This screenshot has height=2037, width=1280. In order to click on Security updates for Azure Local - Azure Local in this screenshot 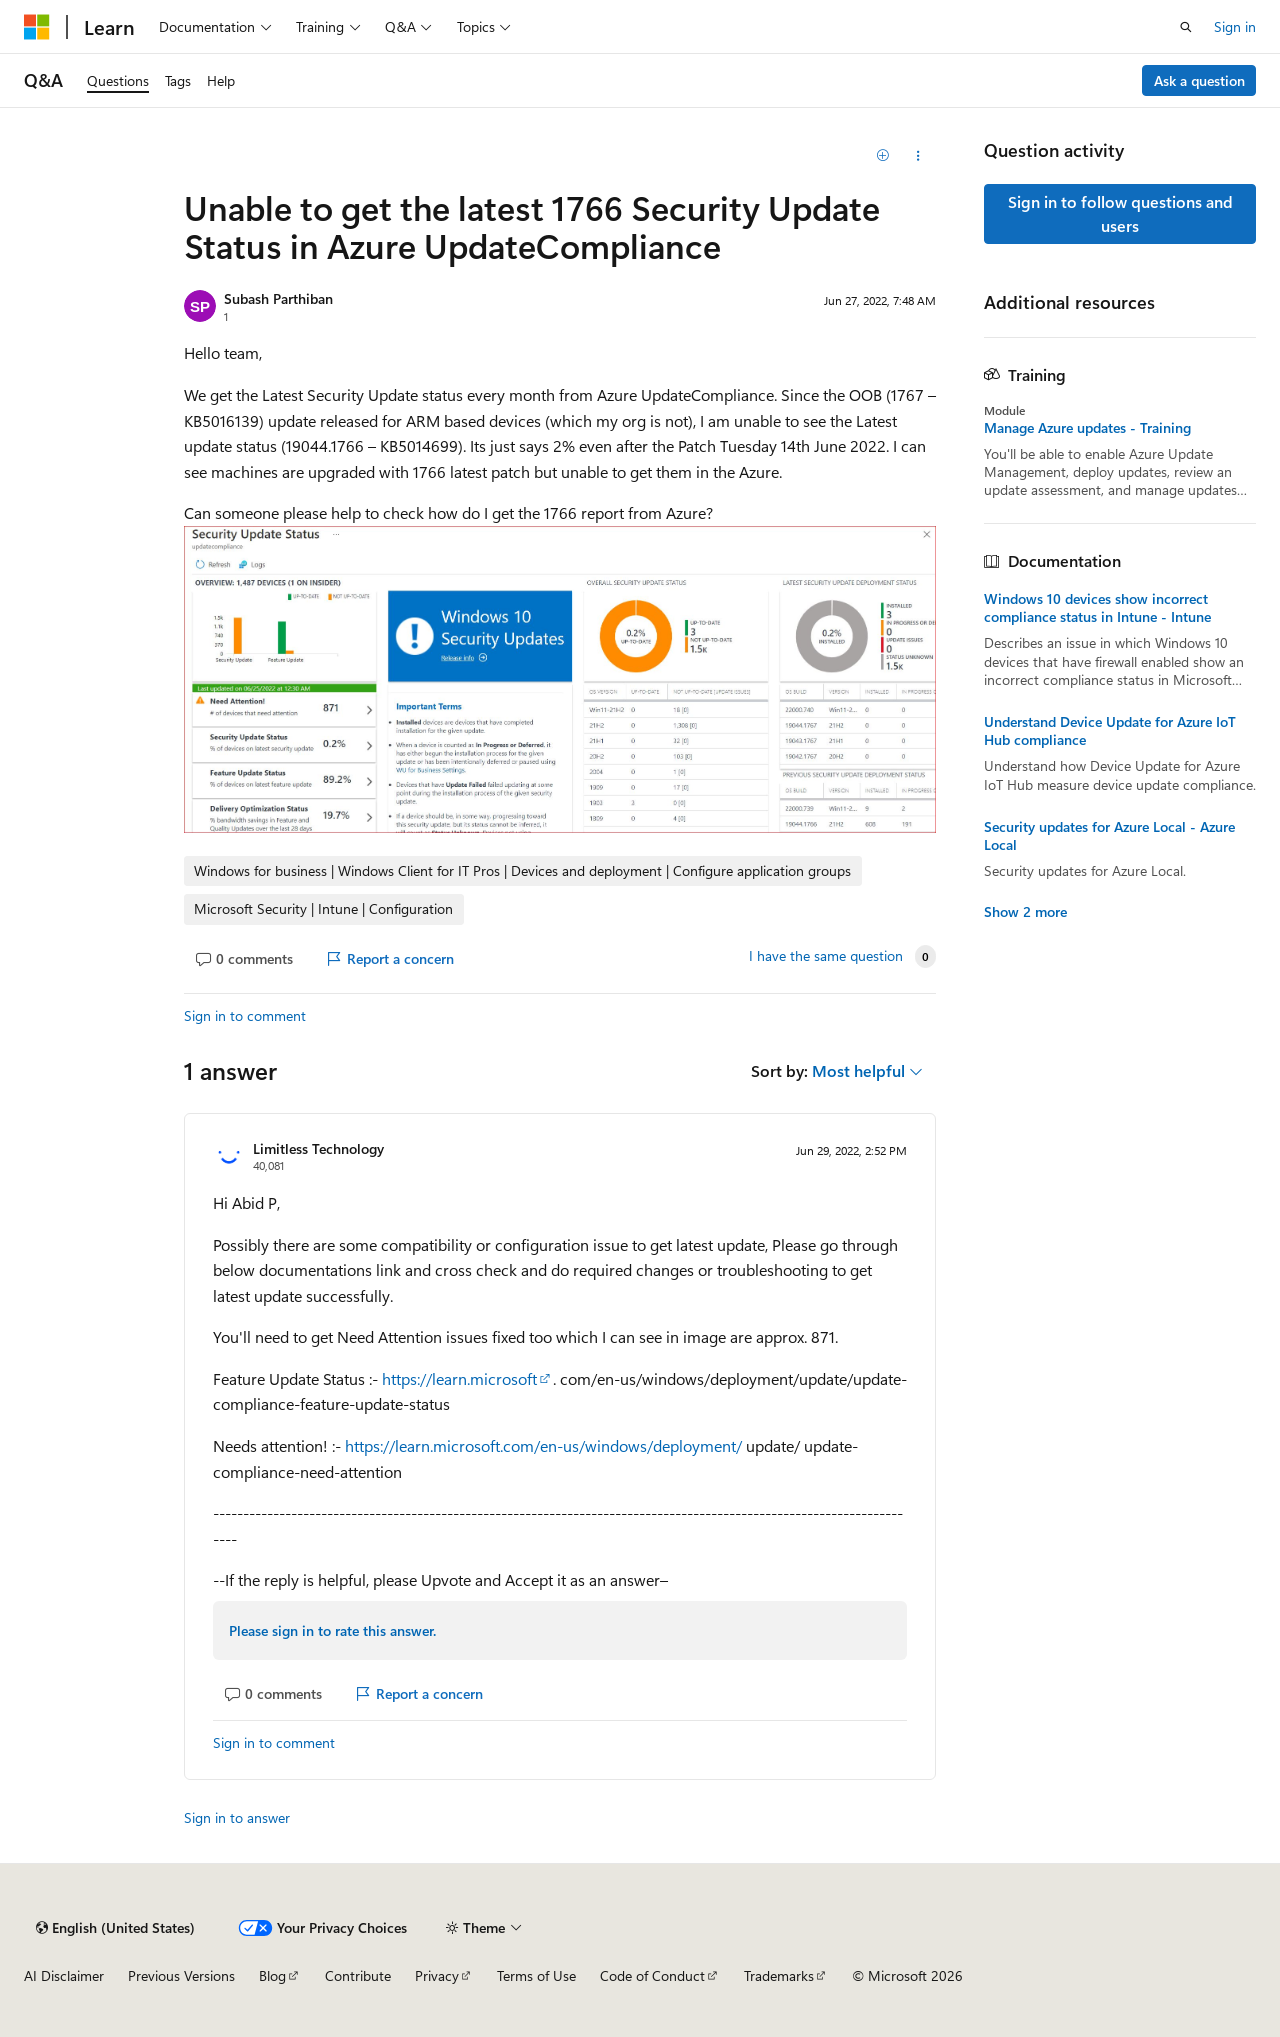, I will do `click(1109, 836)`.